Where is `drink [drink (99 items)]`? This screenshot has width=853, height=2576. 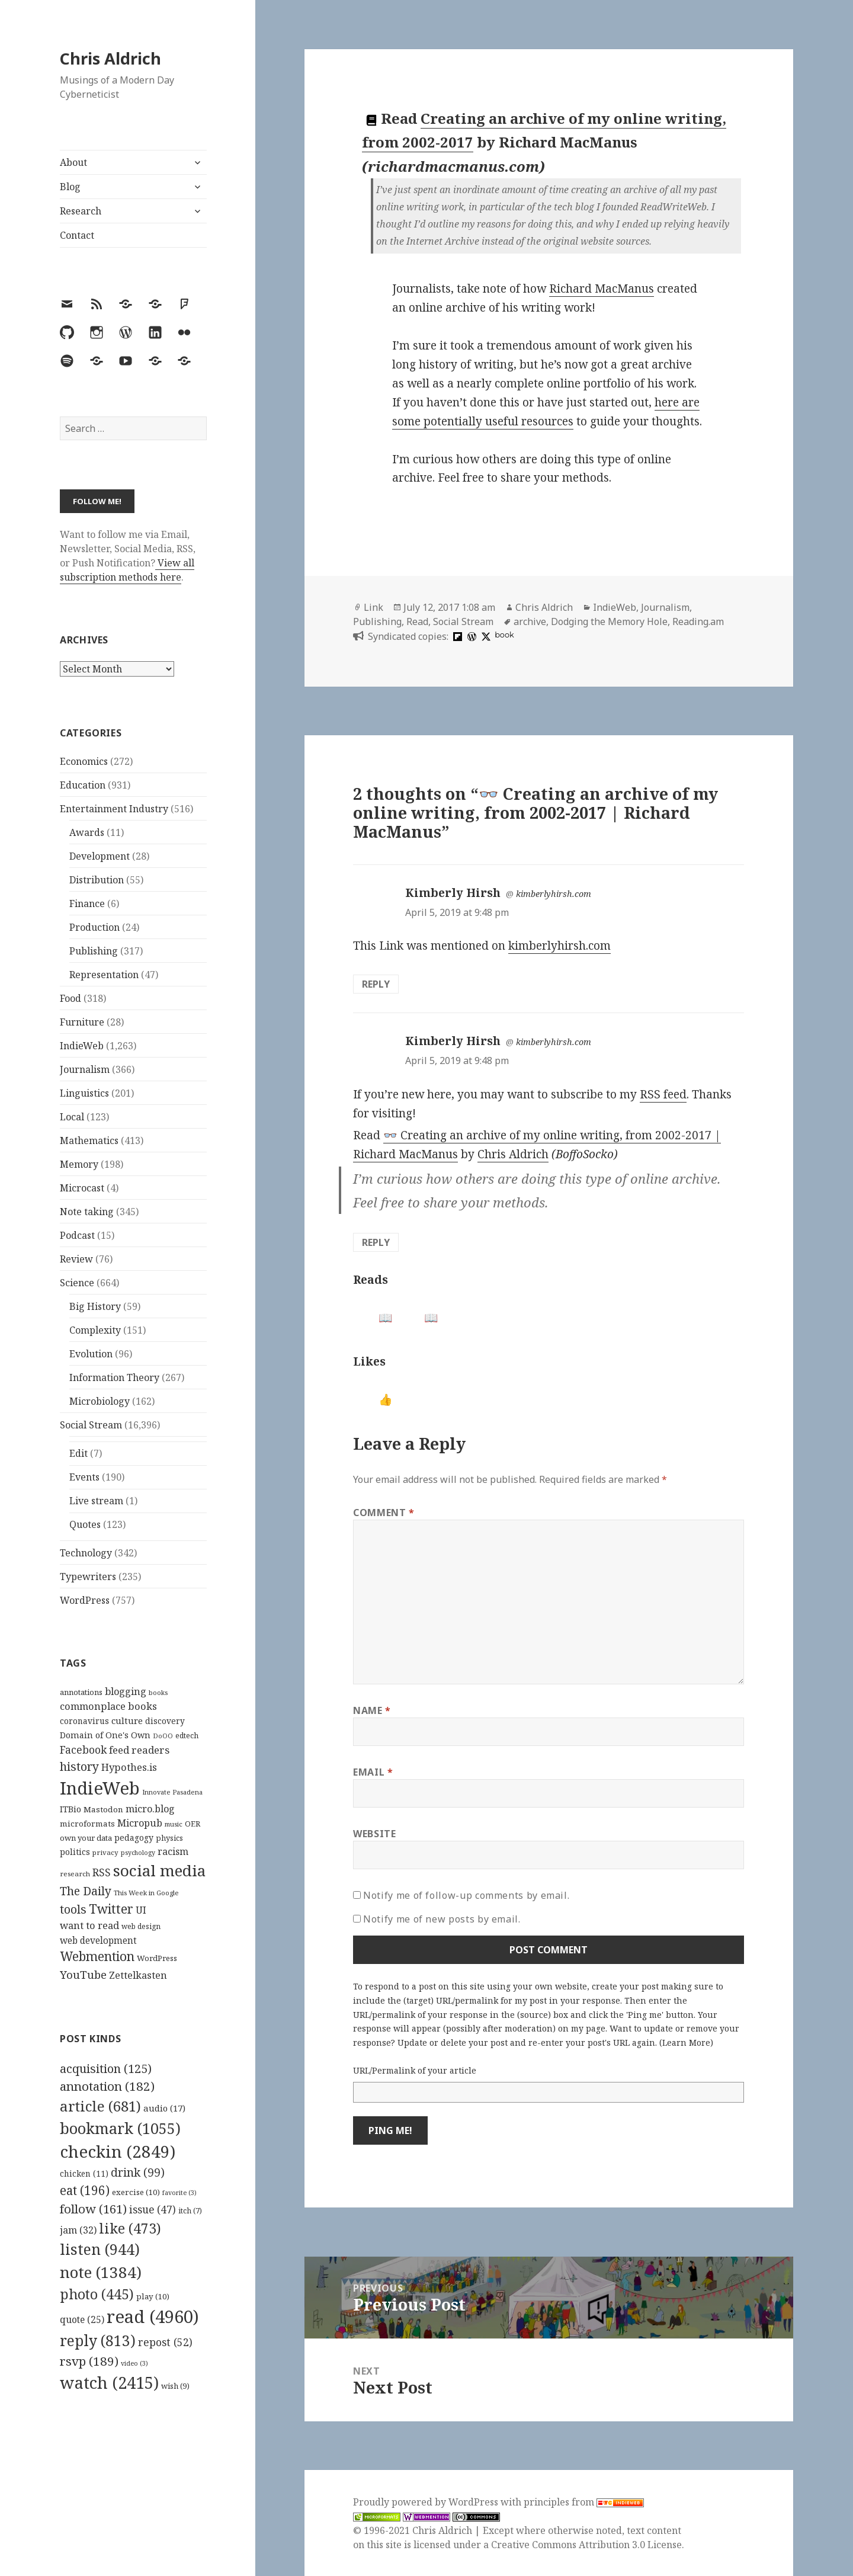
drink [drink (99 items)] is located at coordinates (138, 2172).